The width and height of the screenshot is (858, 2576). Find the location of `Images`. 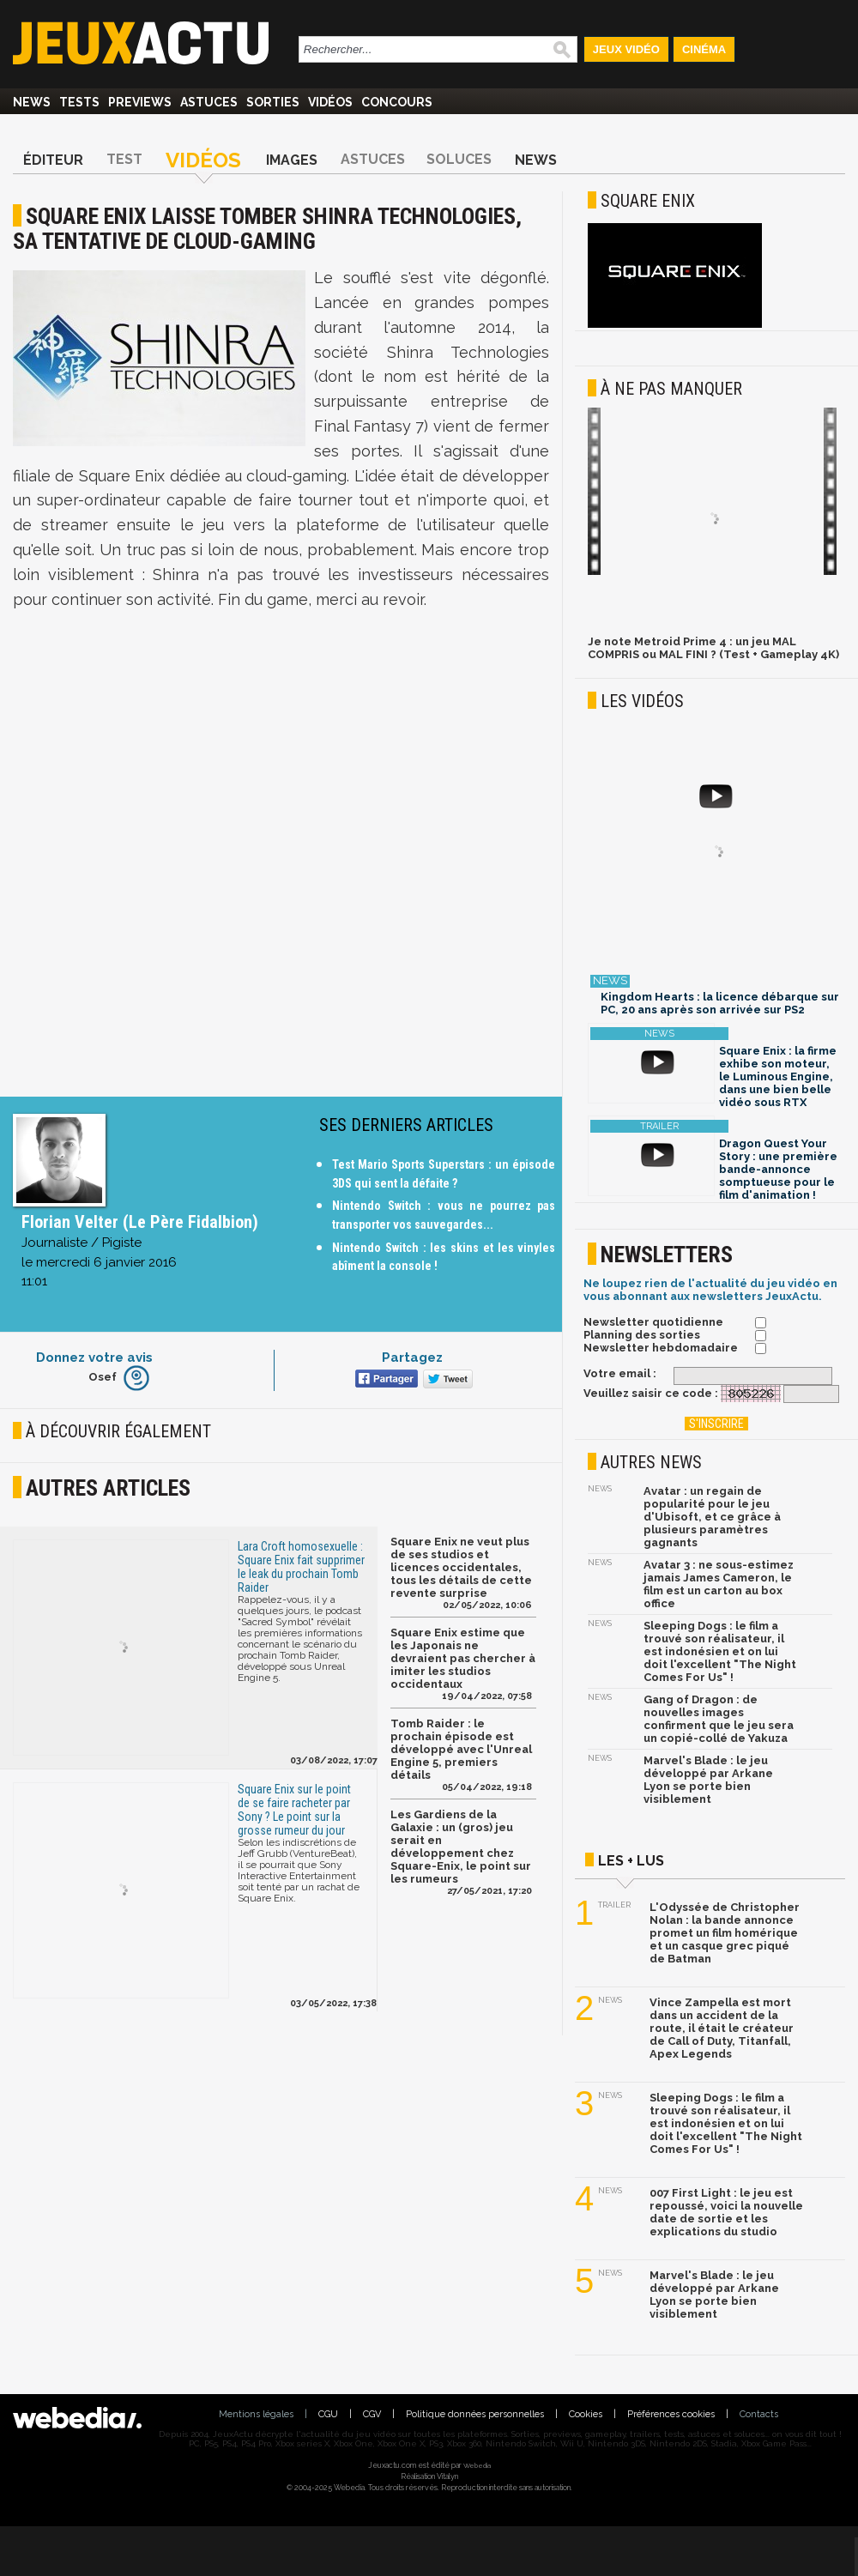

Images is located at coordinates (291, 160).